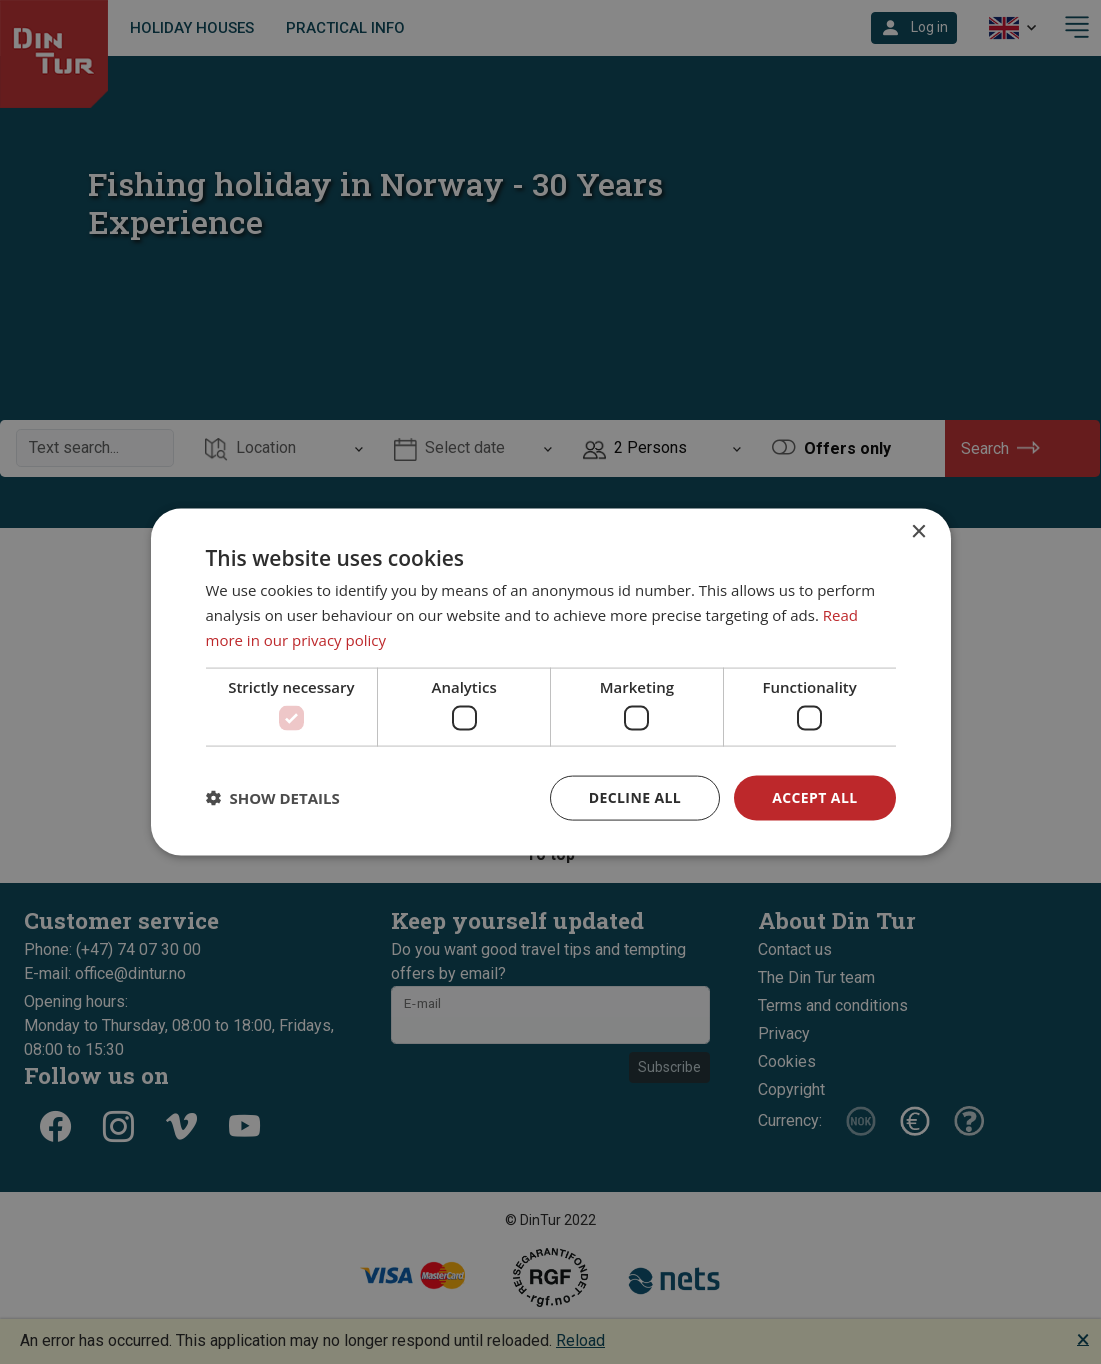  I want to click on Accept all [button], so click(814, 797).